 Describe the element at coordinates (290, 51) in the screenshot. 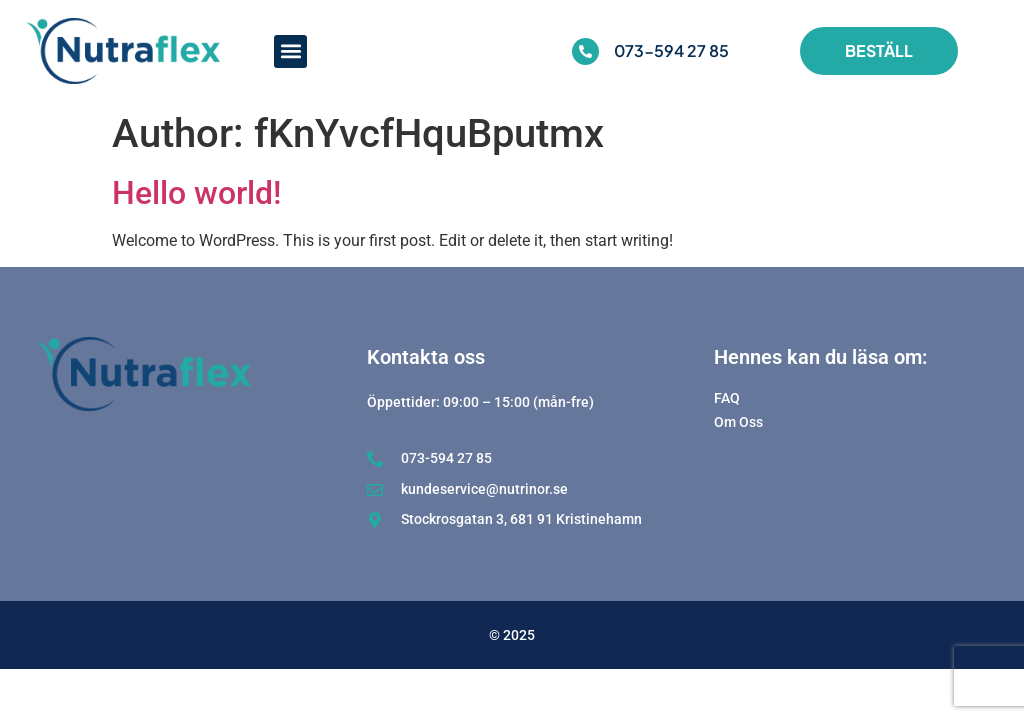

I see `[button]` at that location.